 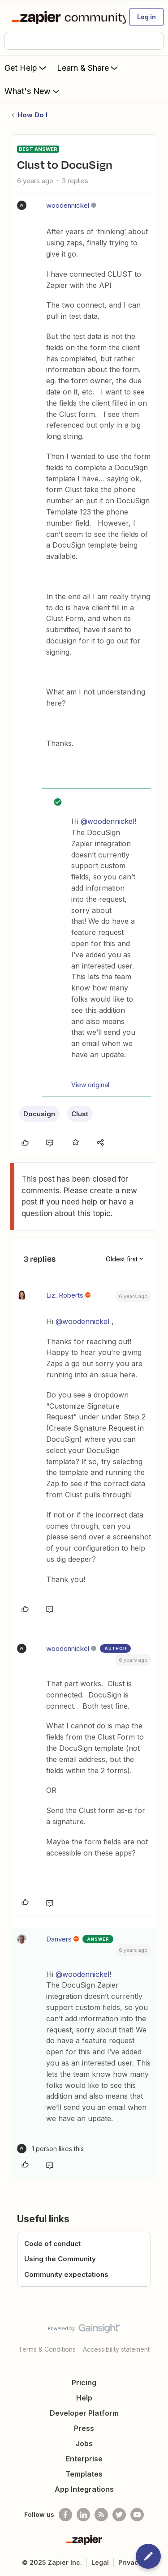 I want to click on [Follow us on Facebook], so click(x=65, y=2514).